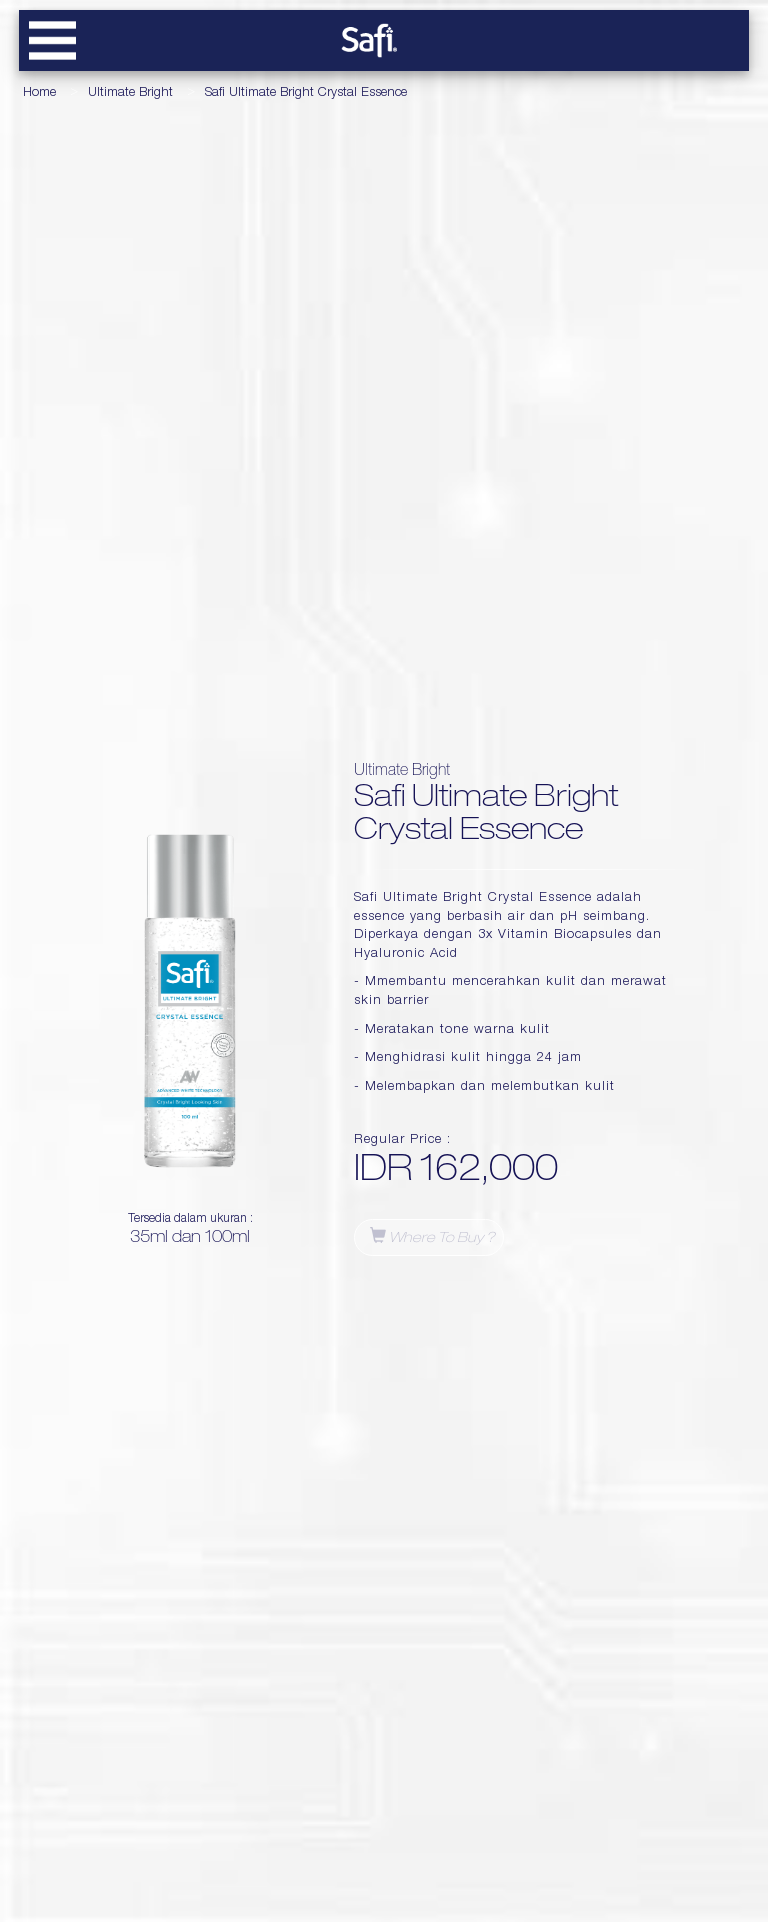  Describe the element at coordinates (52, 40) in the screenshot. I see `[btn-navbar-toggle]` at that location.